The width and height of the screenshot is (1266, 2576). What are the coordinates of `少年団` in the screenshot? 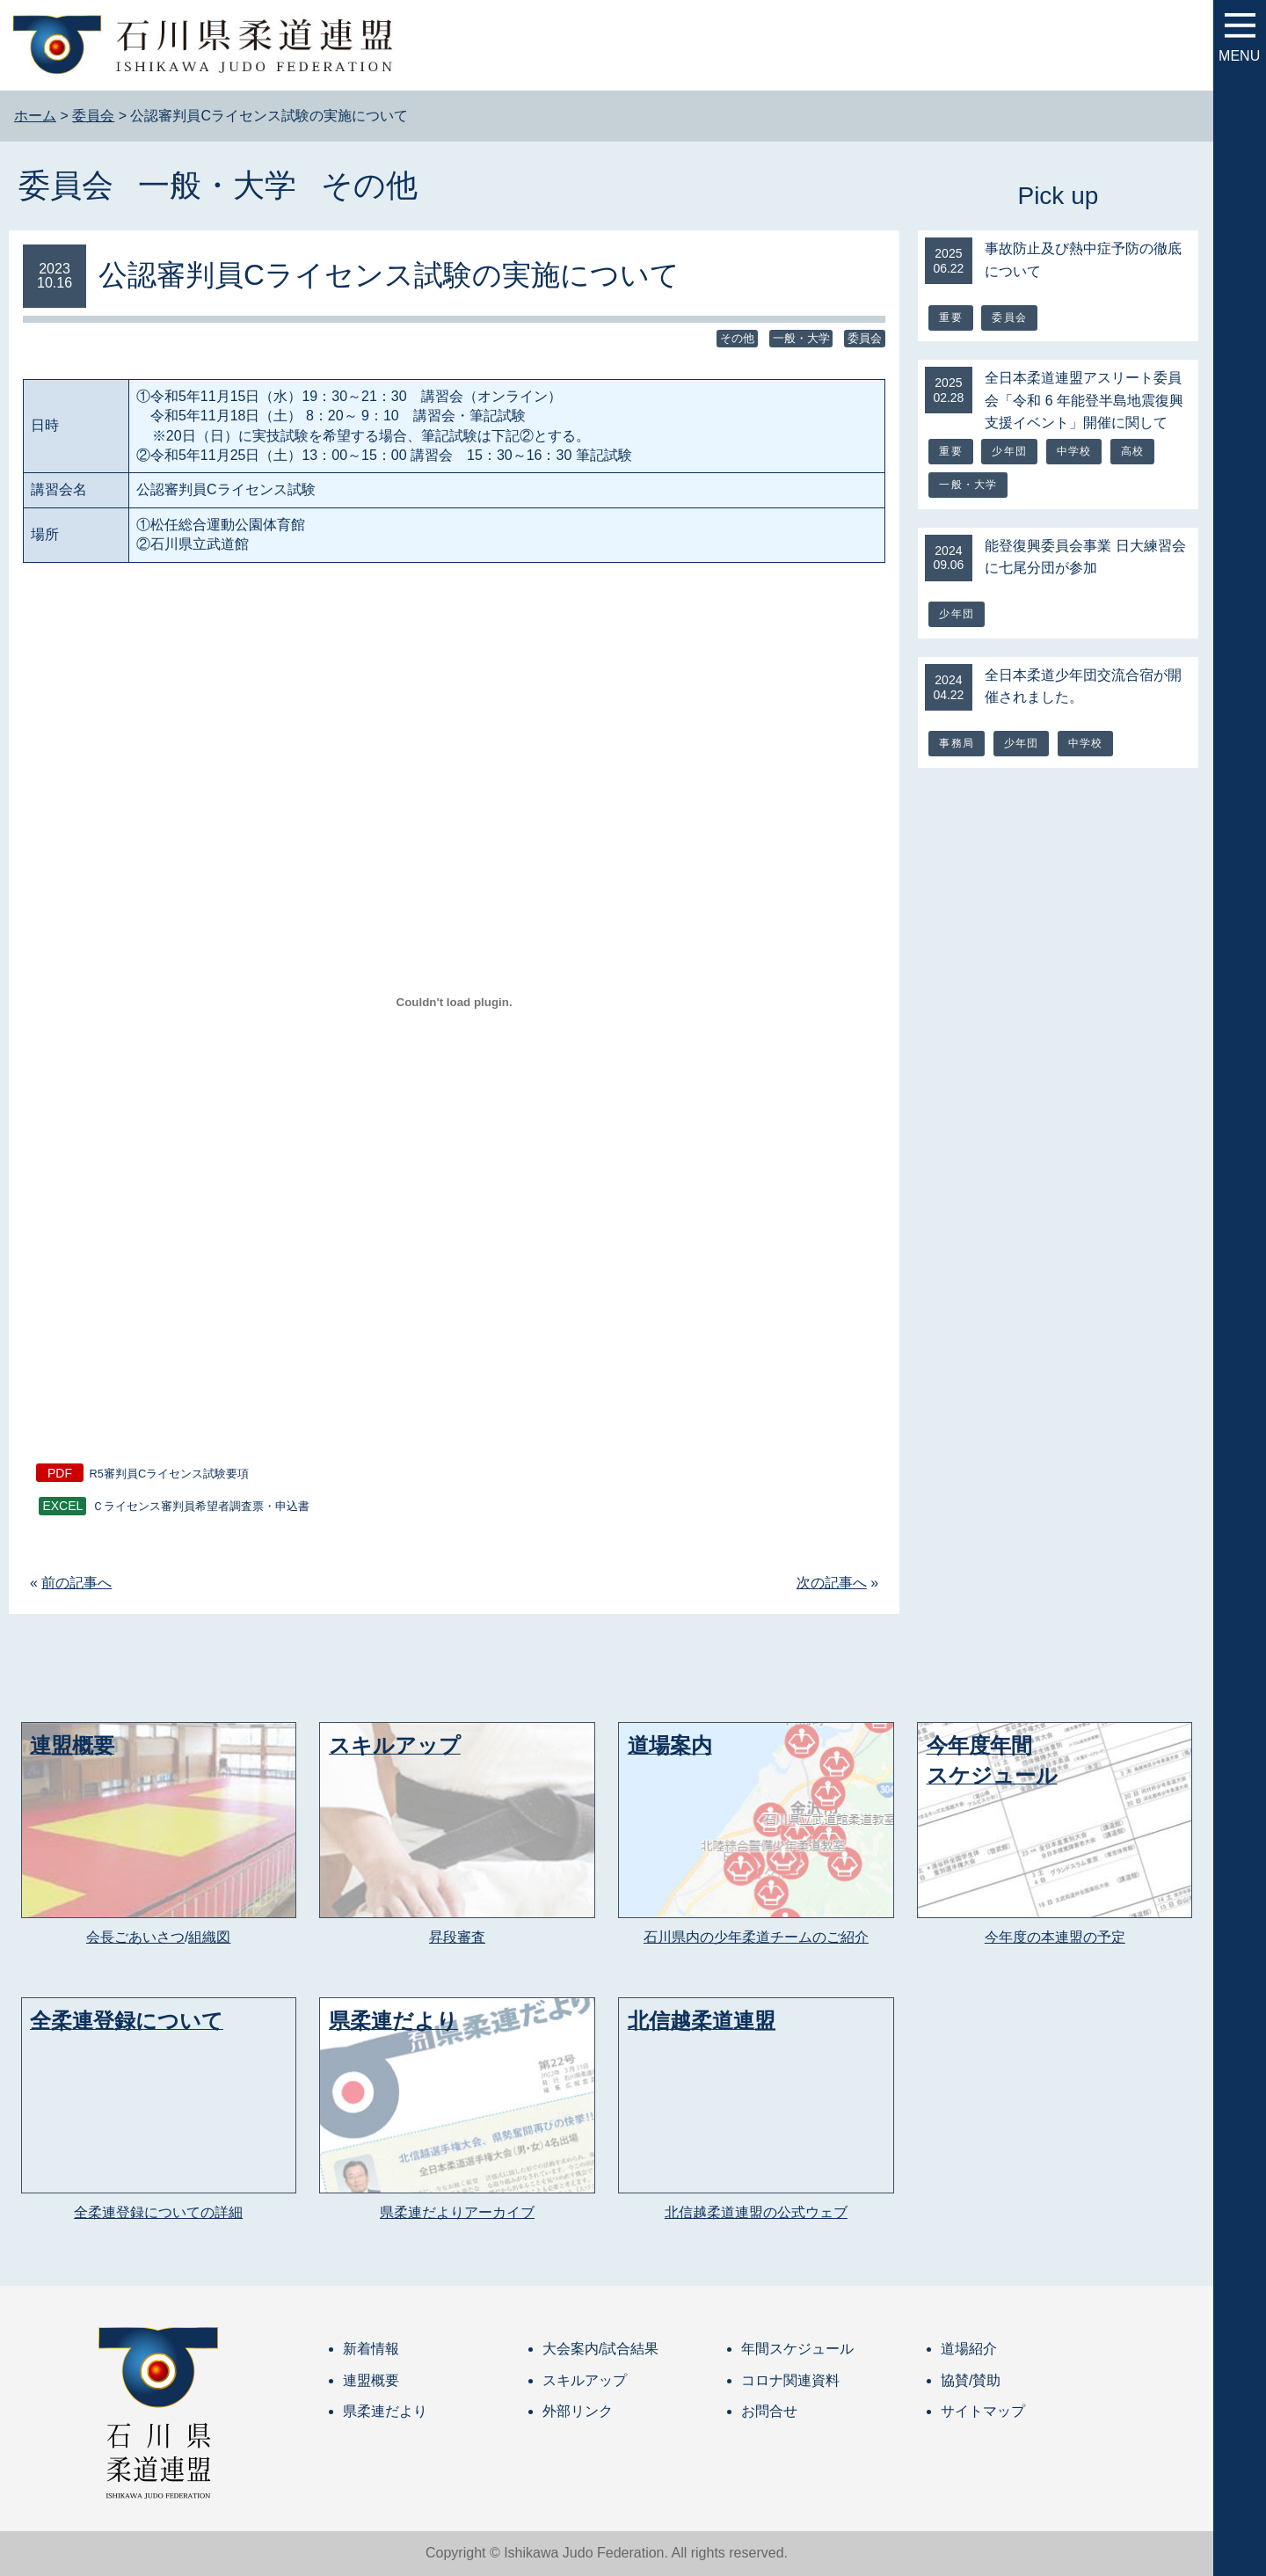 It's located at (1009, 451).